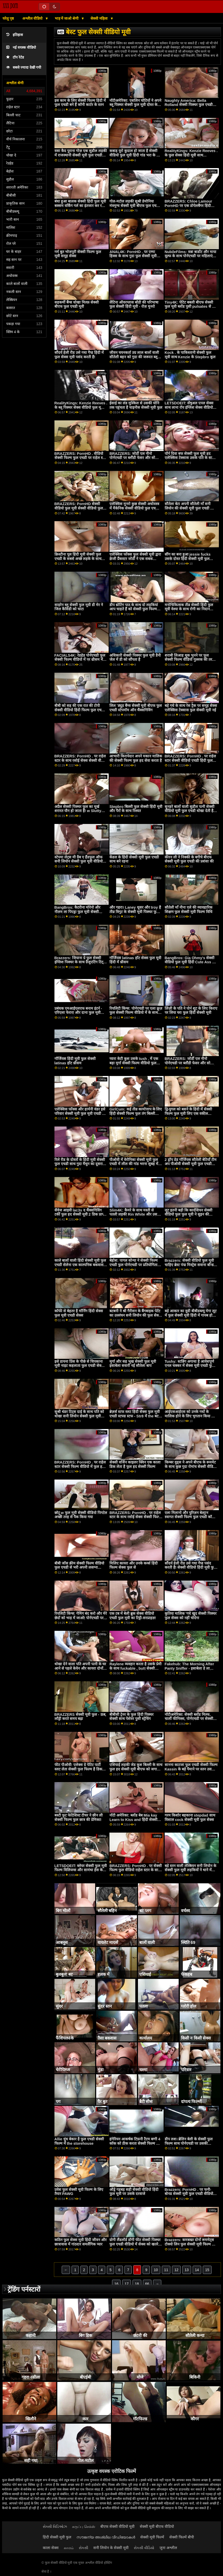  I want to click on डीप थ्रोटिंग पाठ के साथ दो लड़कियां आप चाहते हैं को सेक्सी फुल फिल्म भाड़ में जाओ, so click(133, 609).